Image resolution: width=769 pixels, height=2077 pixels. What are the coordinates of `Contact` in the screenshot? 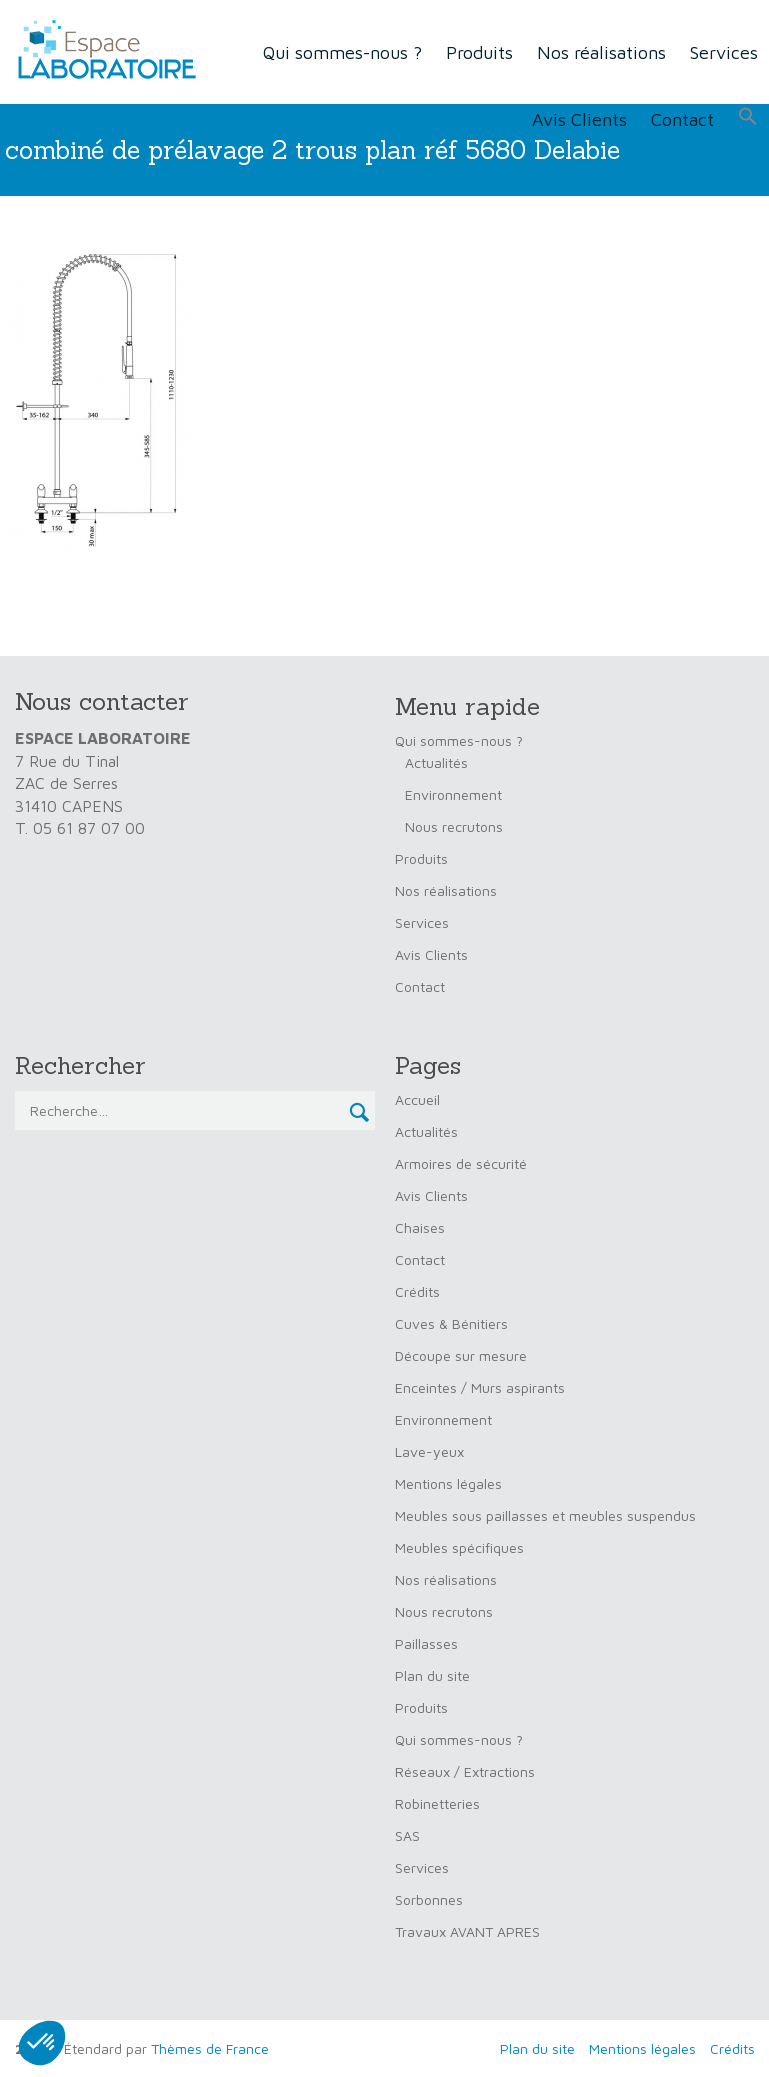 It's located at (682, 119).